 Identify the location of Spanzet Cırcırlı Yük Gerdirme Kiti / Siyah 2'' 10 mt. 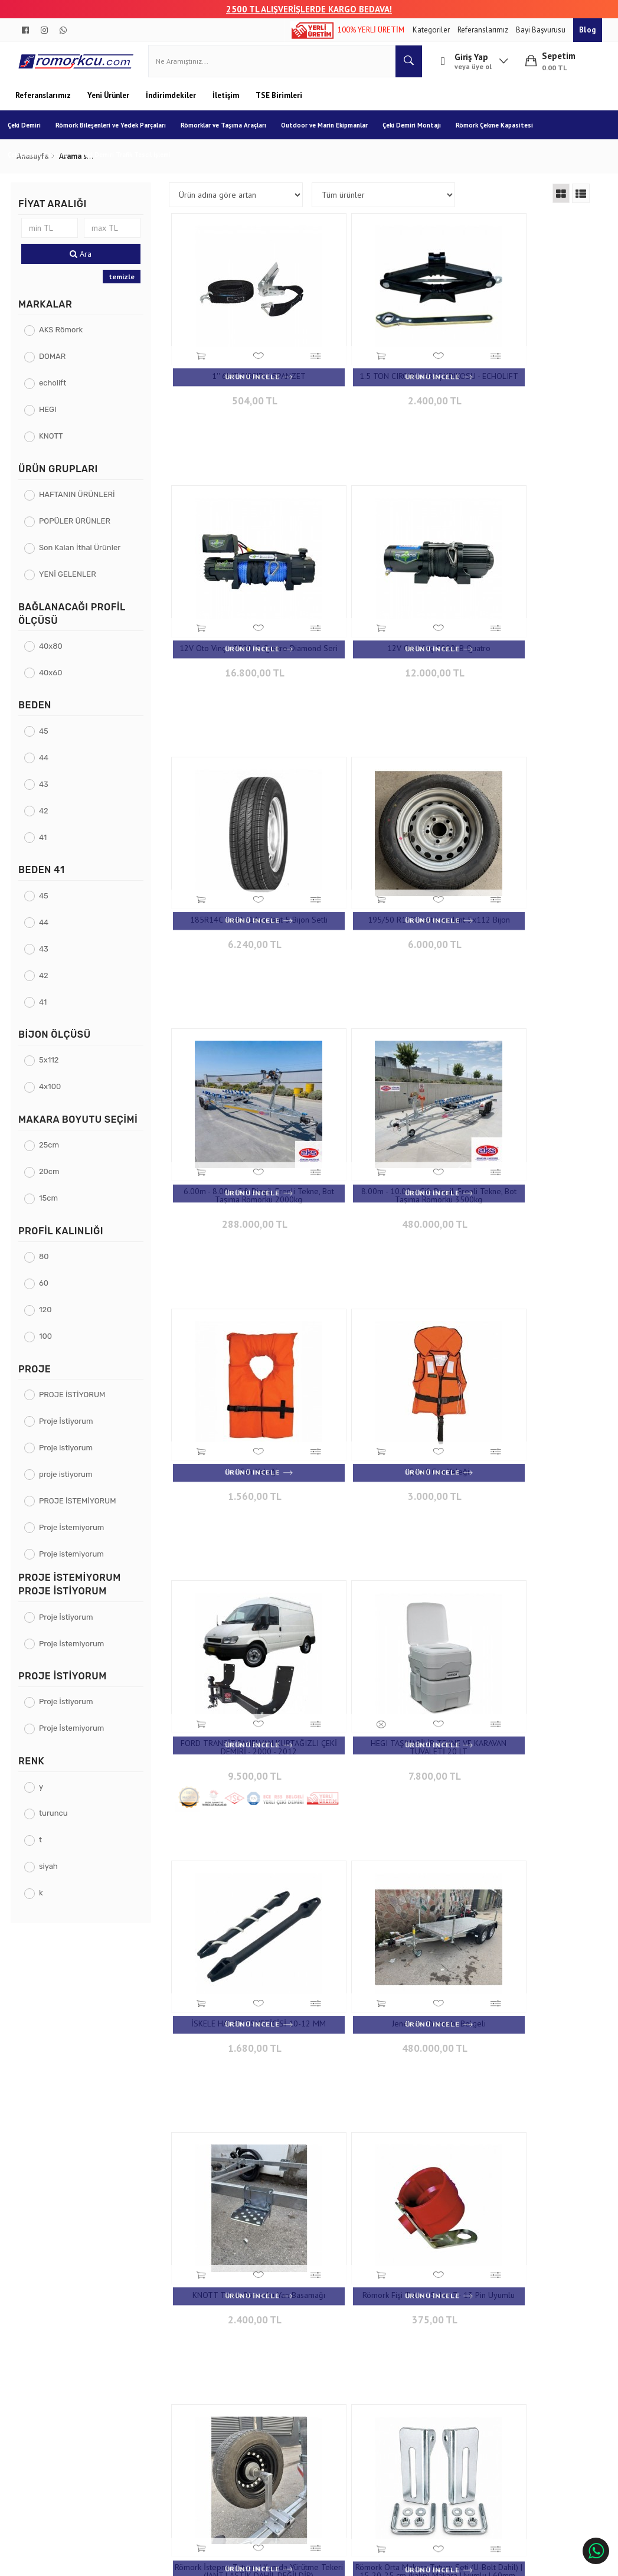
(241, 1893).